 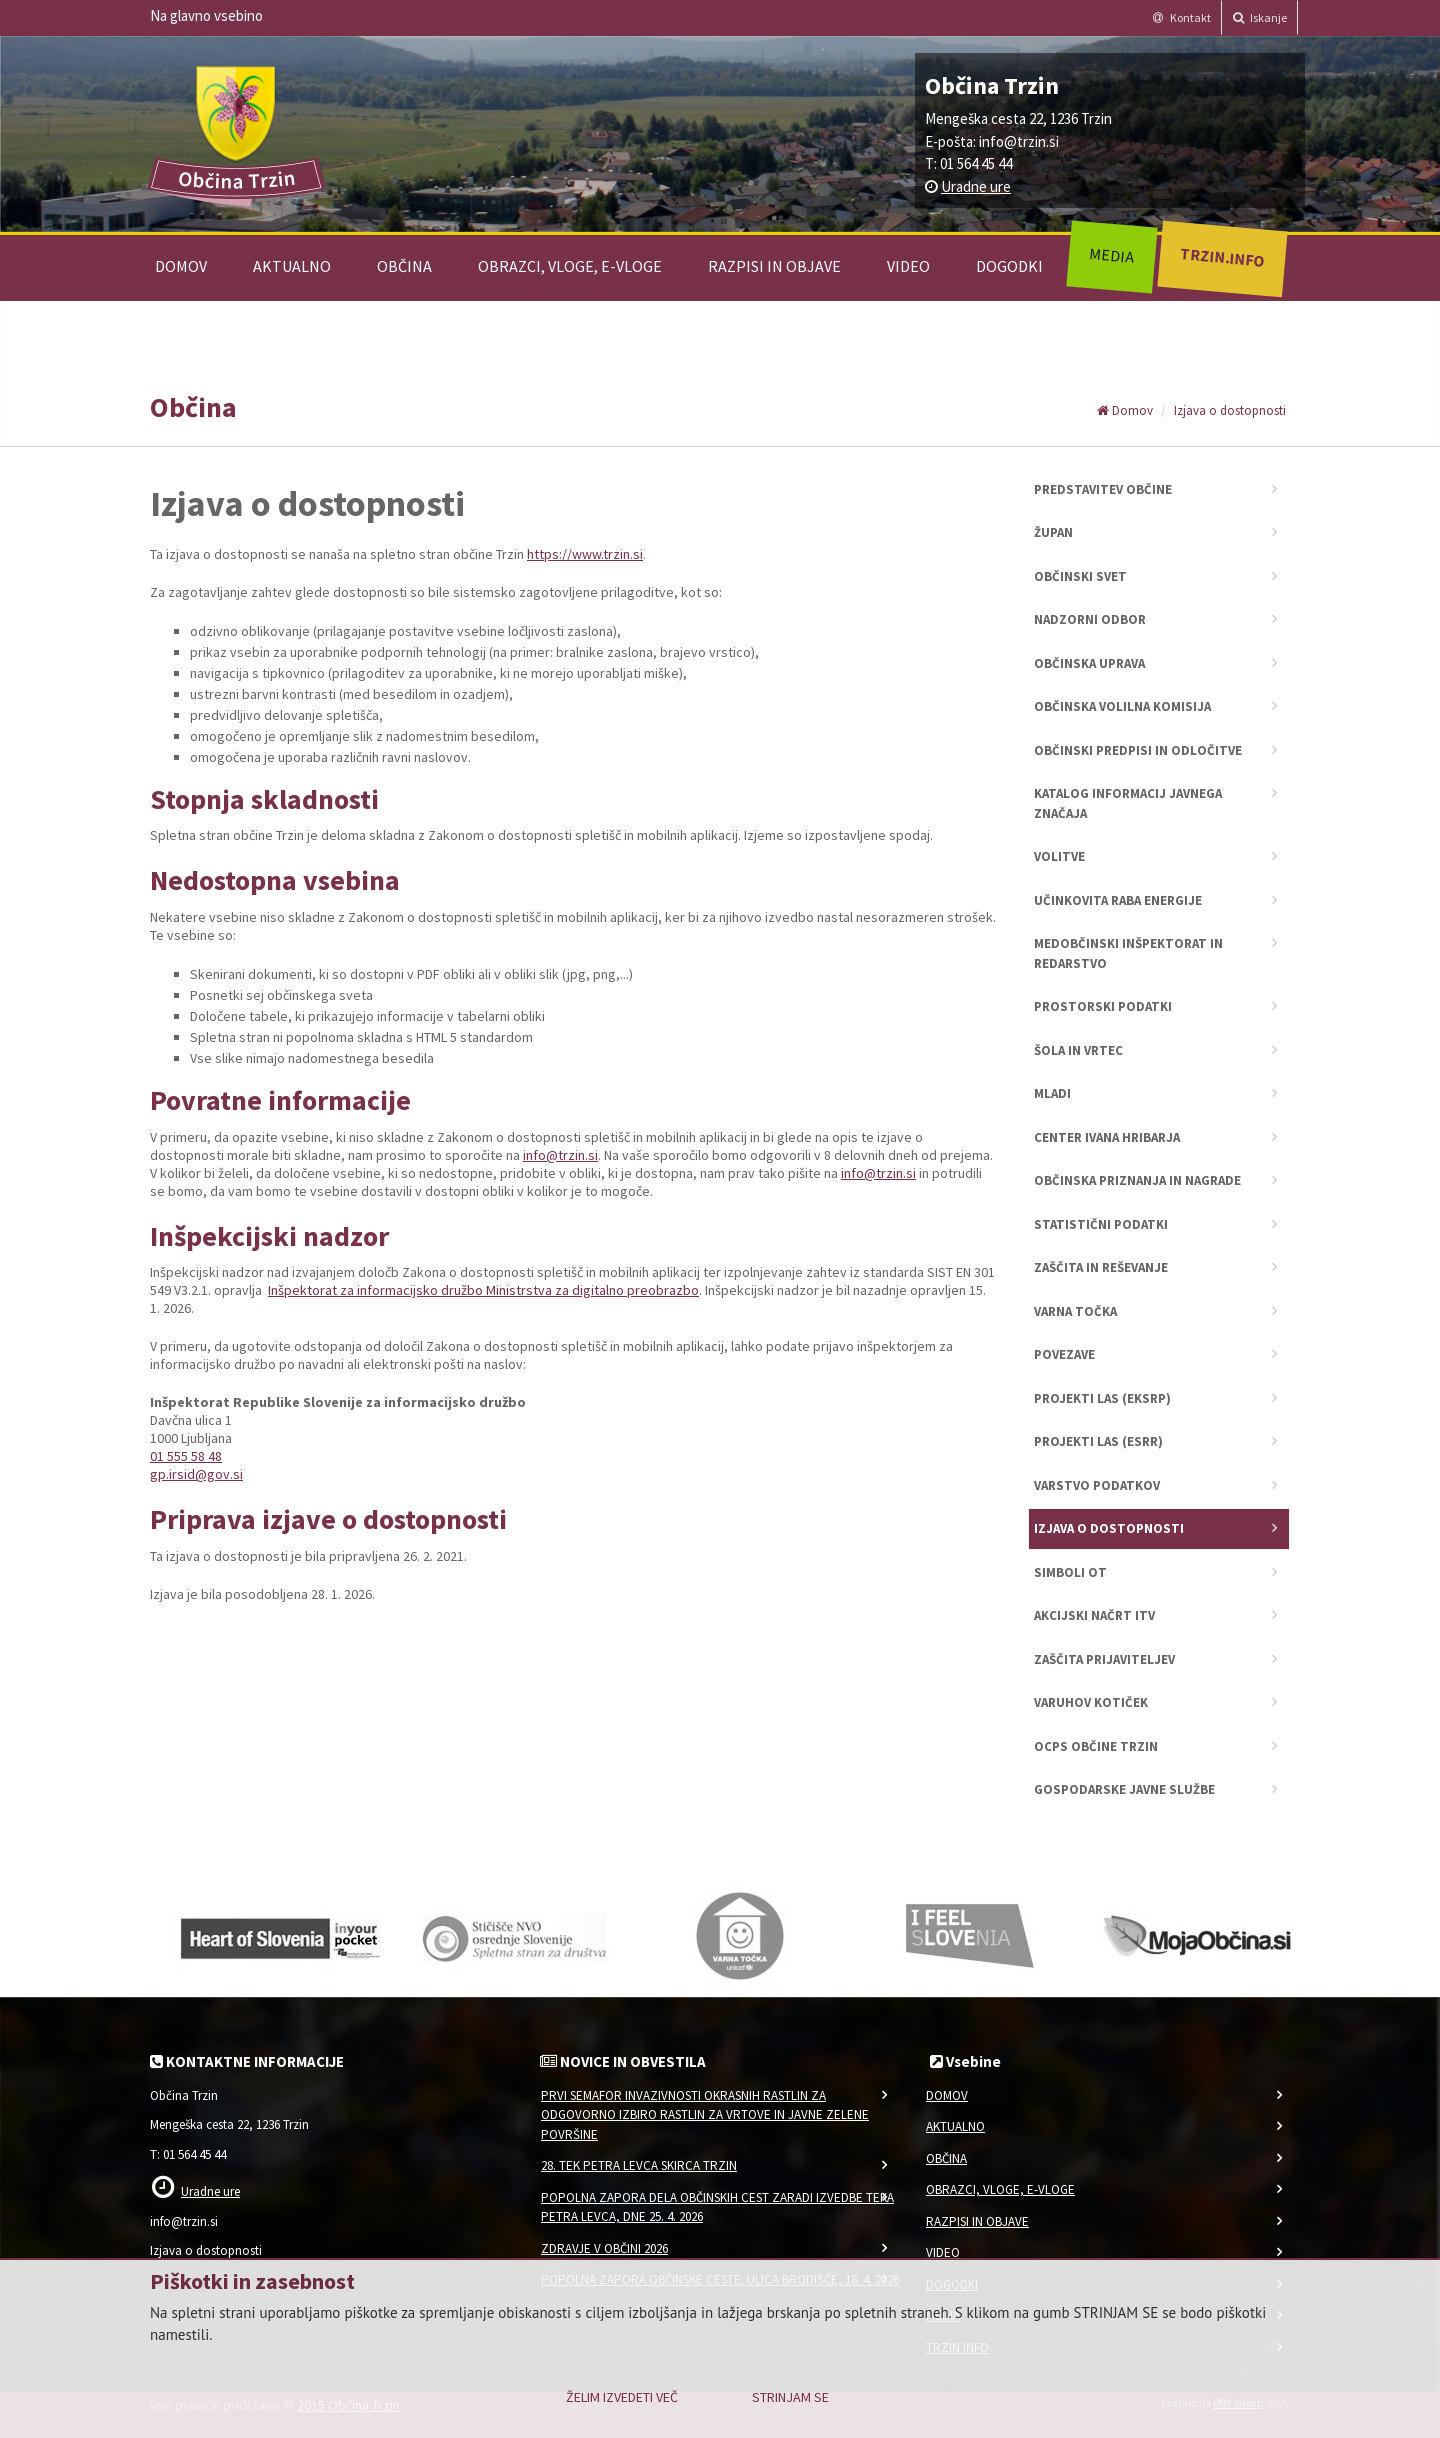 What do you see at coordinates (639, 2165) in the screenshot?
I see `28. Tek Petra Levca SKIRCA Trzin` at bounding box center [639, 2165].